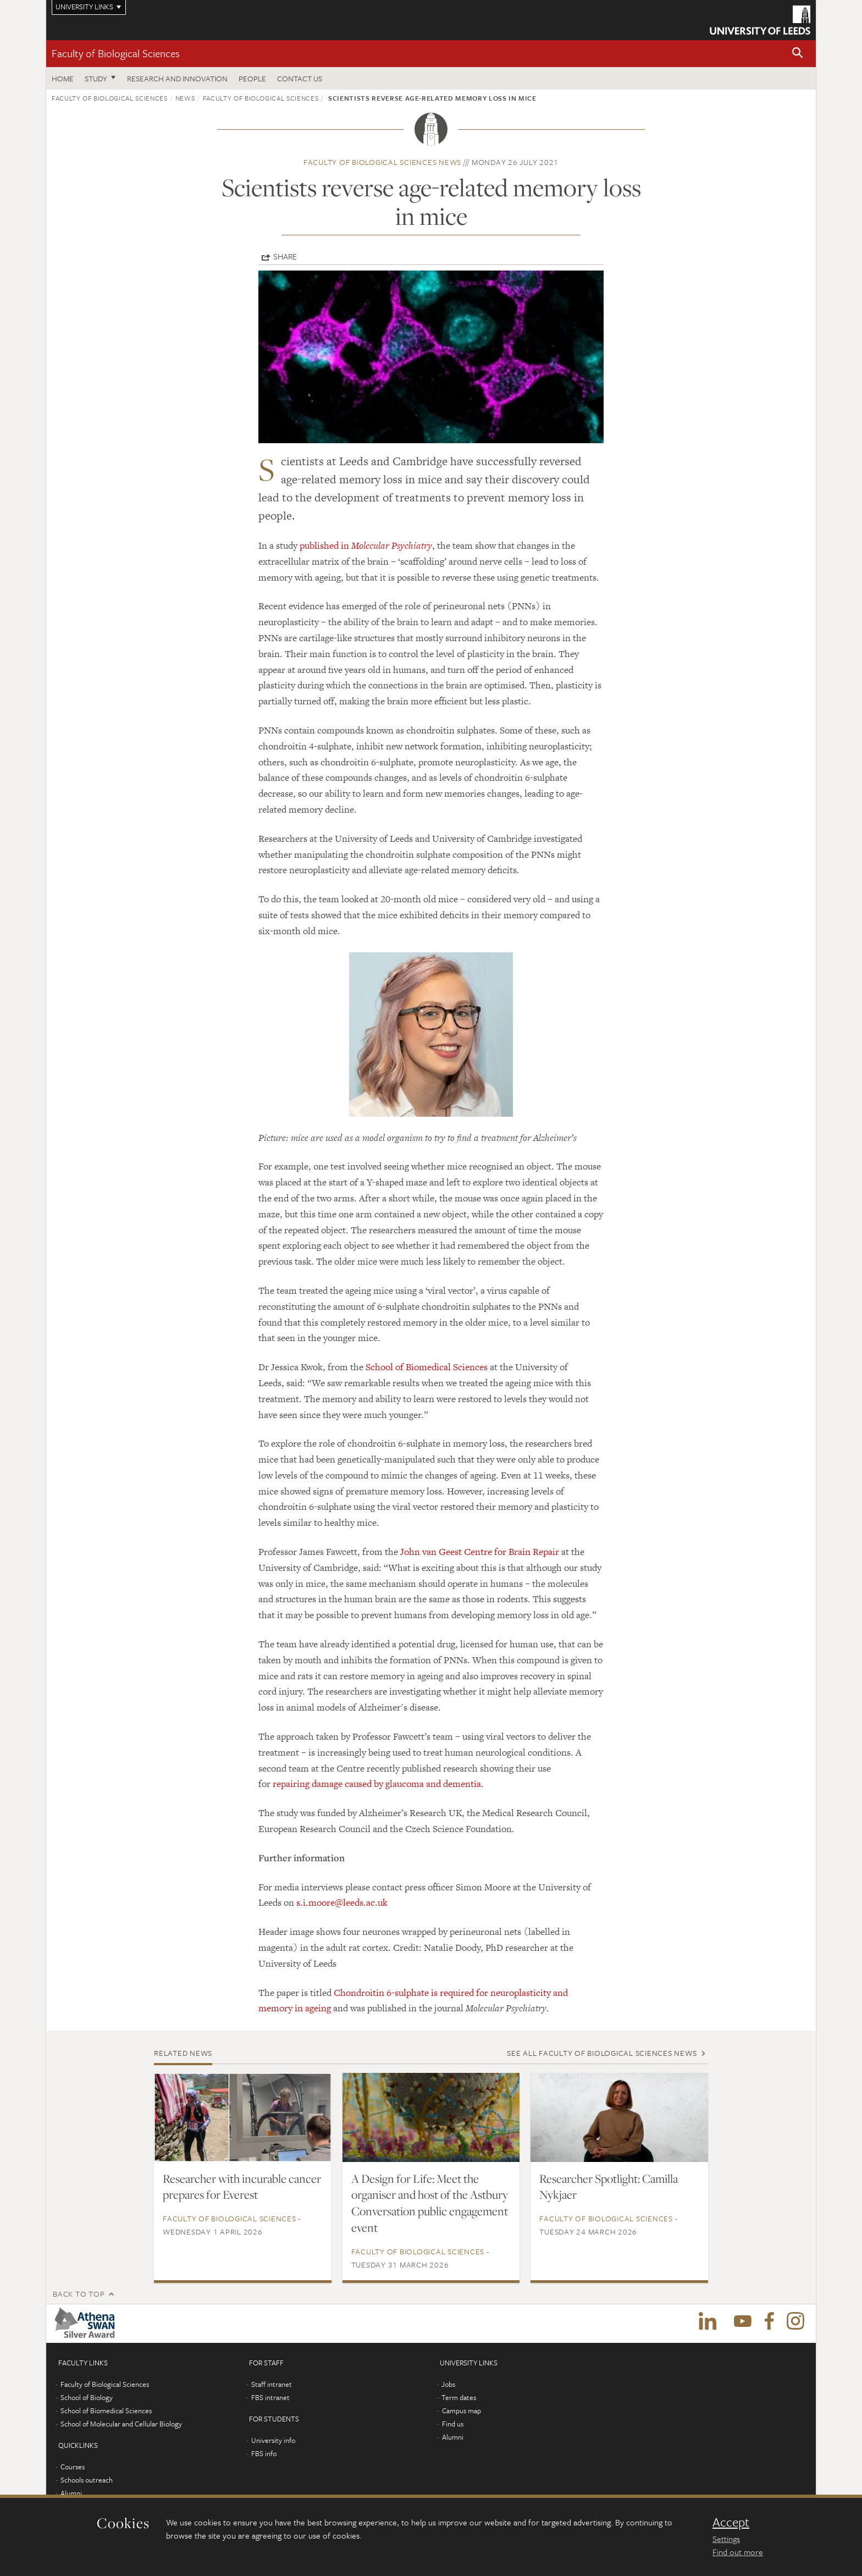 This screenshot has height=2576, width=862. I want to click on See all Faculty of Biological Sciences news, so click(602, 2053).